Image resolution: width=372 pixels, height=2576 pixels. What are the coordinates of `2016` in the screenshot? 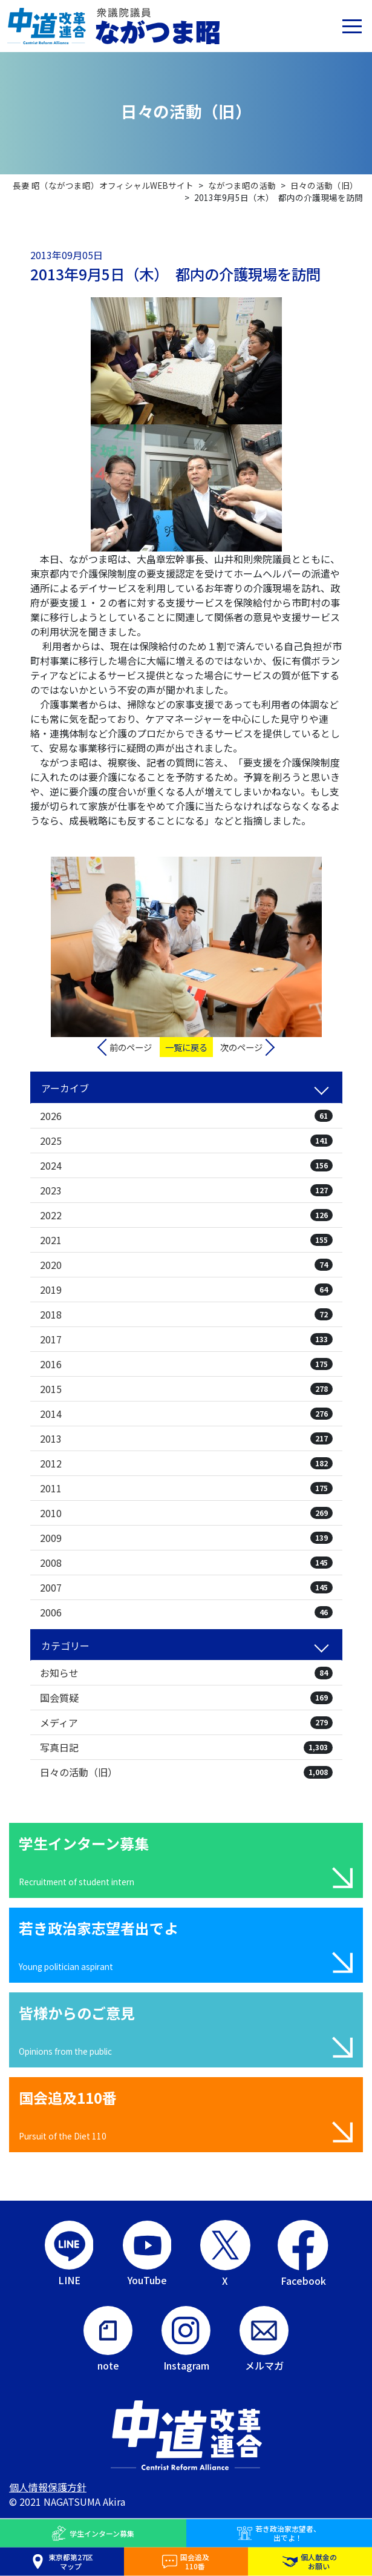 It's located at (186, 1364).